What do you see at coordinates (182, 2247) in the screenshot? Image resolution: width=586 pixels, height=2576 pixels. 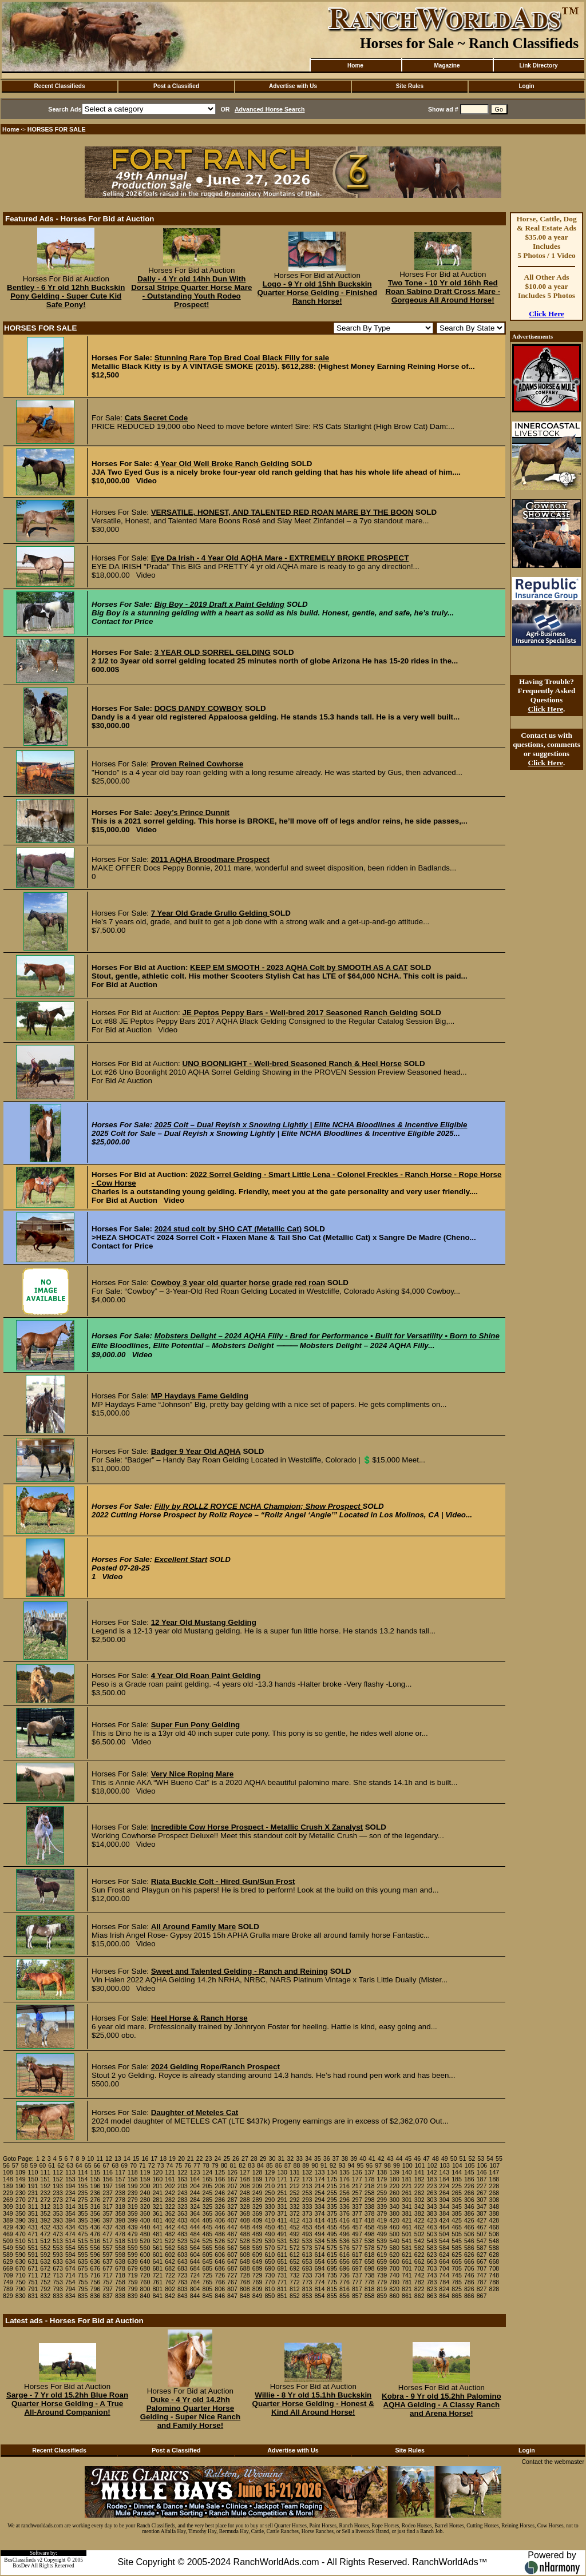 I see `563` at bounding box center [182, 2247].